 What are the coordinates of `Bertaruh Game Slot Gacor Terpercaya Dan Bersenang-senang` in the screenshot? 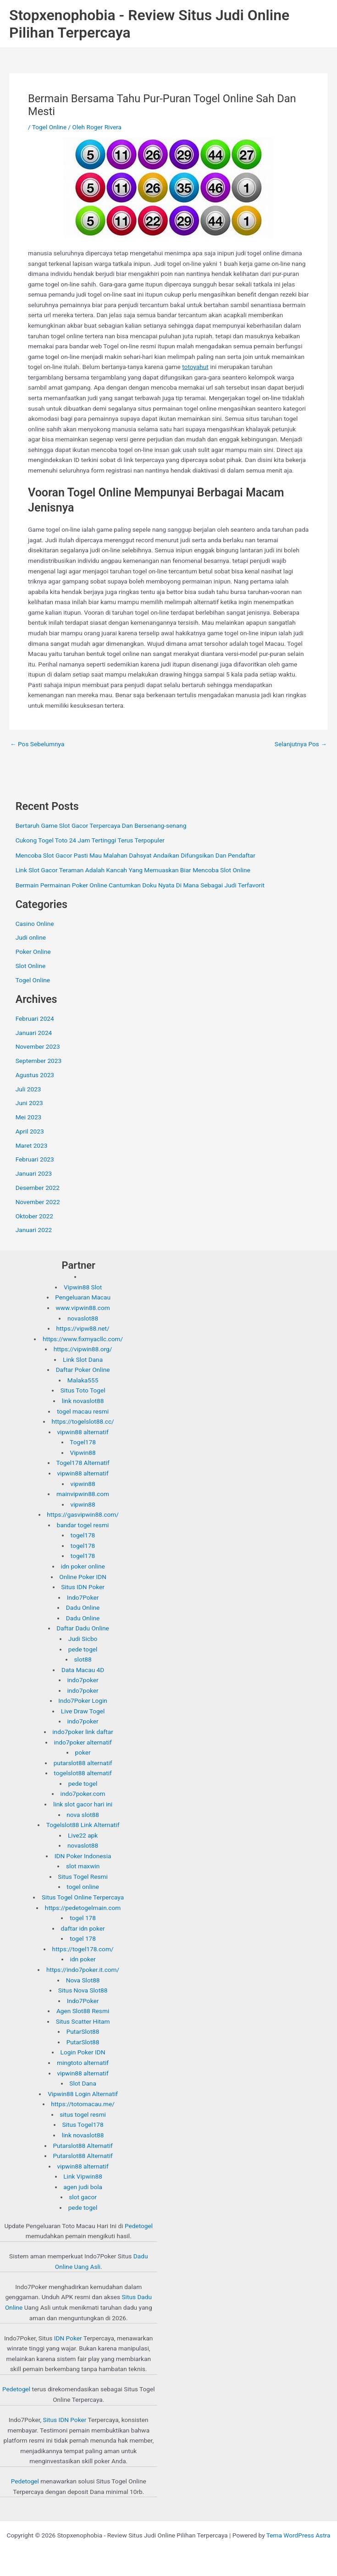 It's located at (101, 825).